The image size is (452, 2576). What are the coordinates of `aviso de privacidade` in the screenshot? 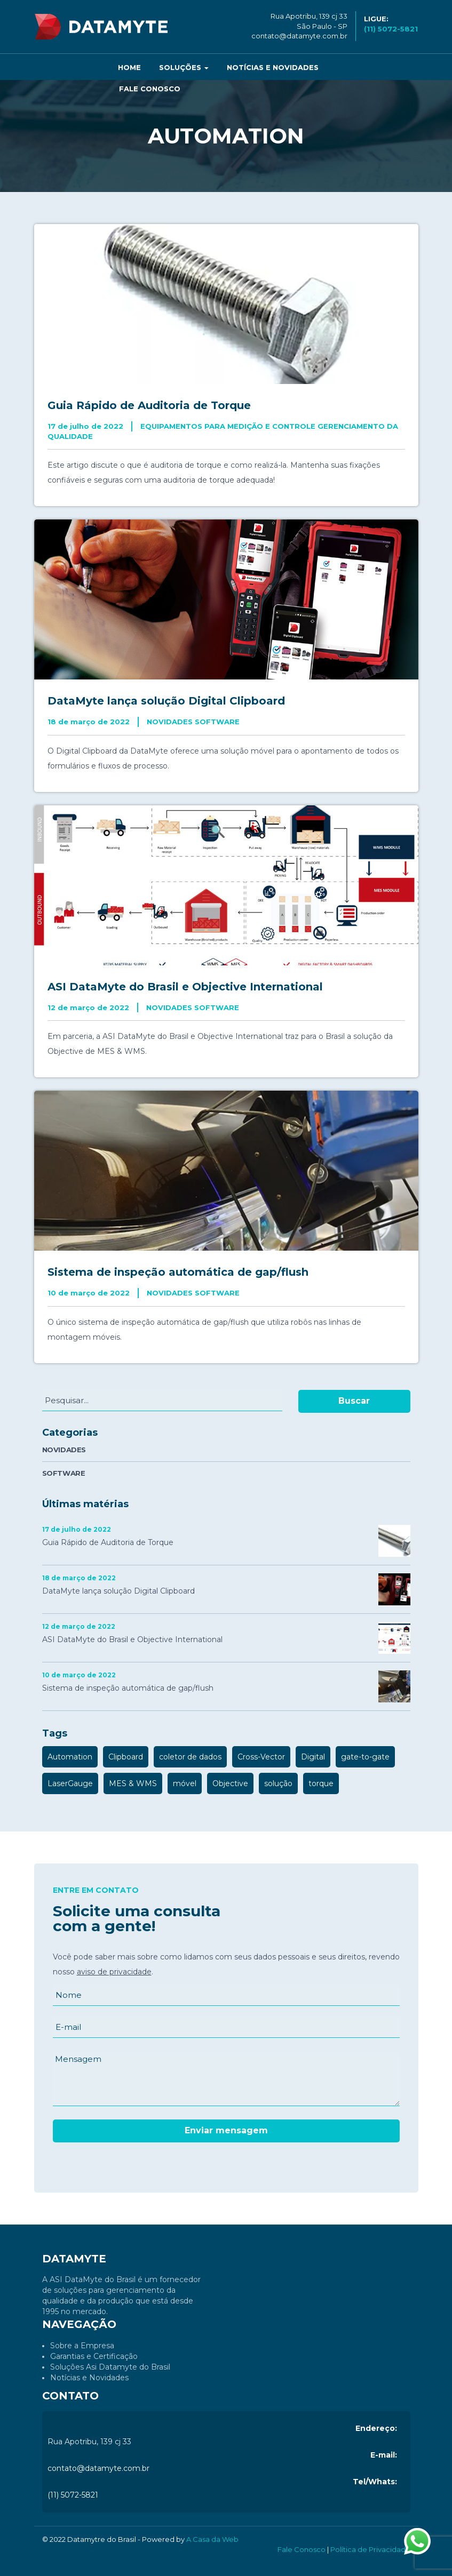 It's located at (114, 1972).